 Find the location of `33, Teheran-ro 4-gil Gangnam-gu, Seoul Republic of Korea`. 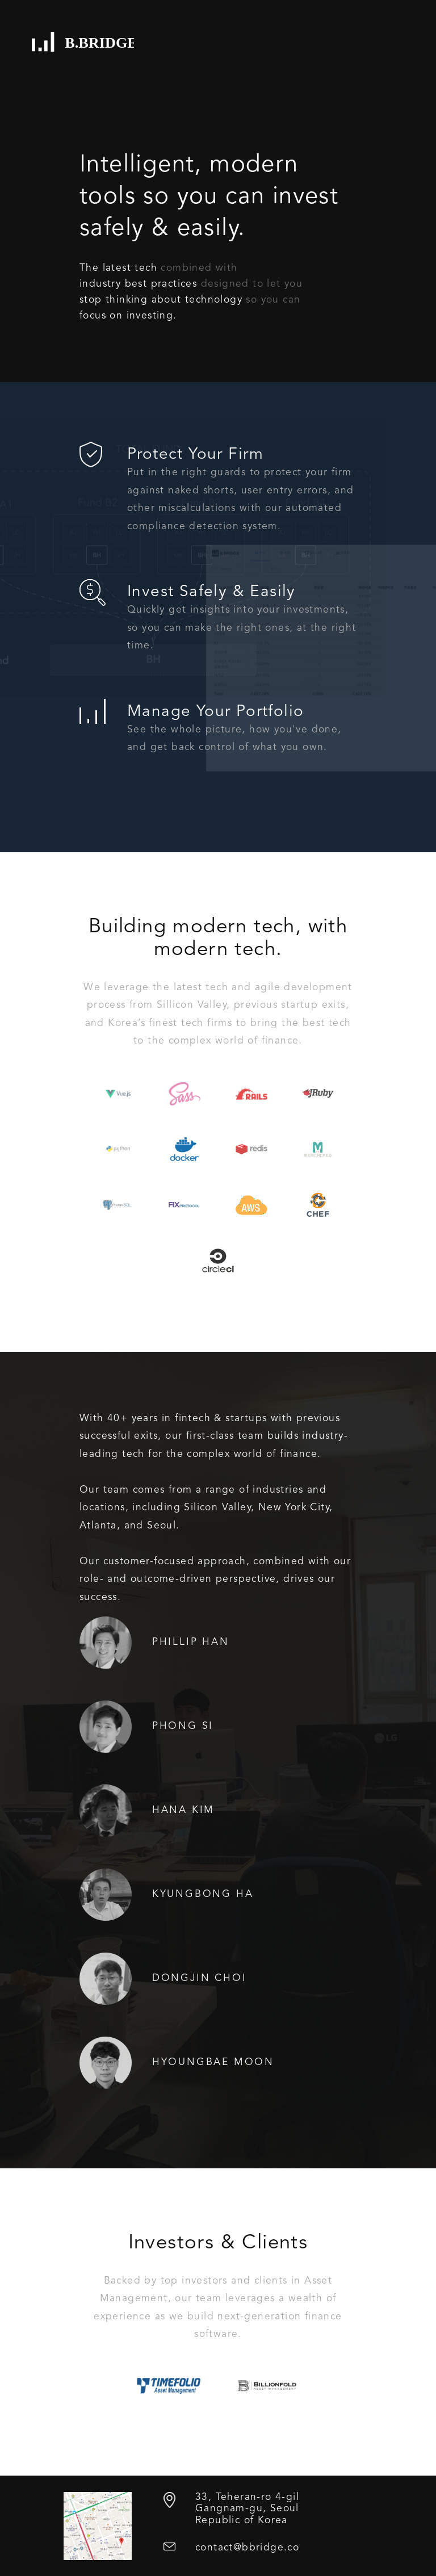

33, Teheran-ro 4-gil Gangnam-gu, Seoul Republic of Korea is located at coordinates (247, 2509).